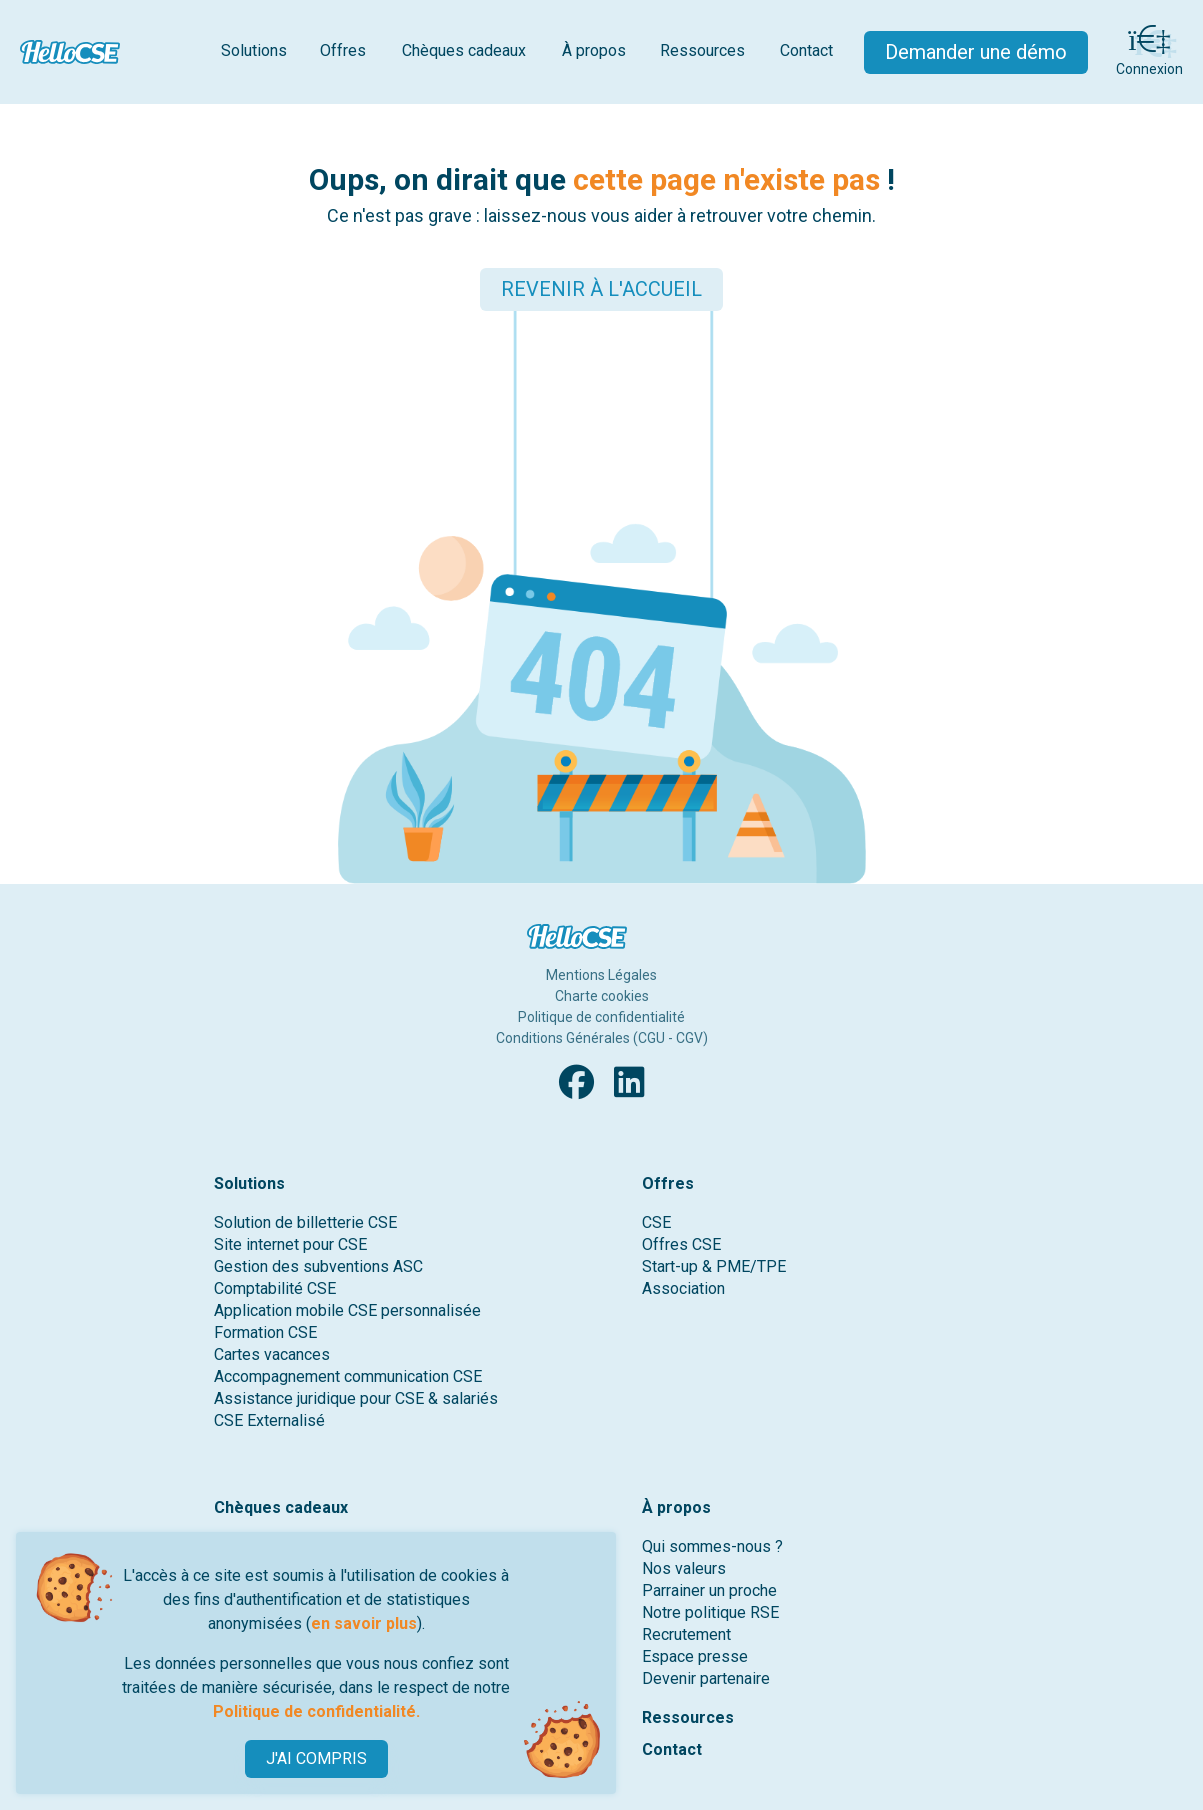  What do you see at coordinates (710, 1612) in the screenshot?
I see `Notre politique RSE` at bounding box center [710, 1612].